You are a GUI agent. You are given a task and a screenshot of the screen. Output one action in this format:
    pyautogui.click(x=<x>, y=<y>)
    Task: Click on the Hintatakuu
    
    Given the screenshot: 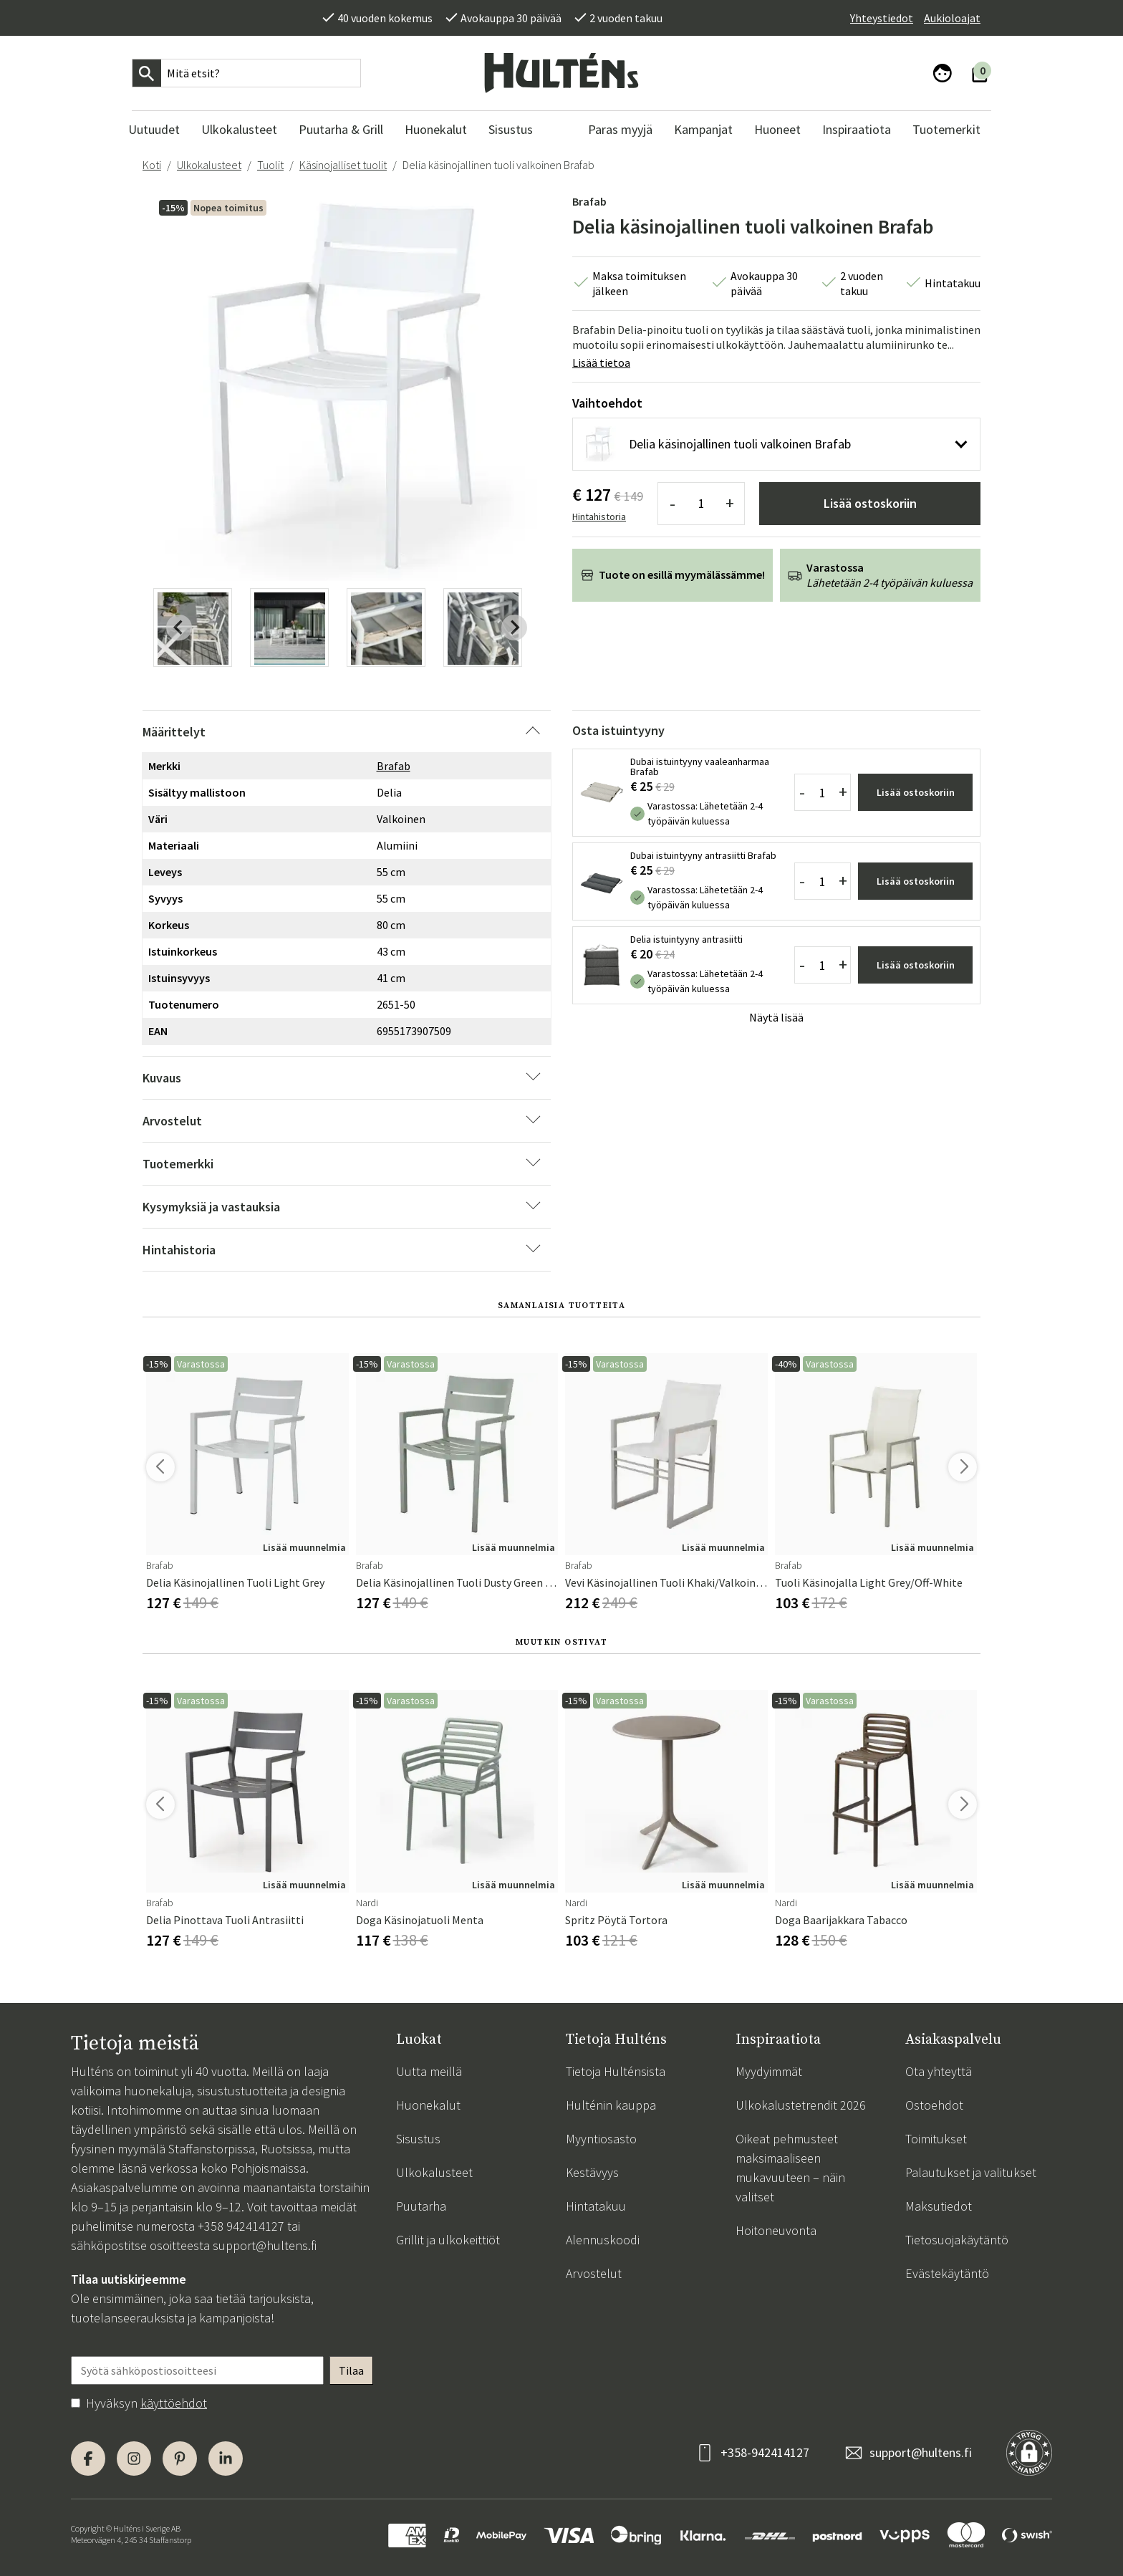 What is the action you would take?
    pyautogui.click(x=596, y=2206)
    